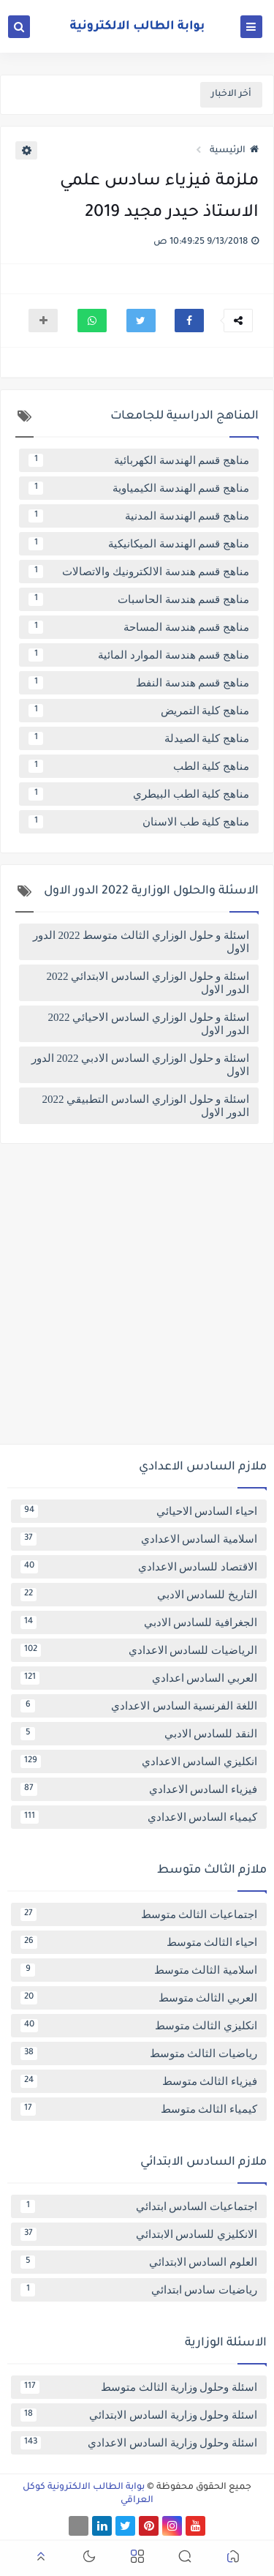  Describe the element at coordinates (138, 1789) in the screenshot. I see `فيزياء السادس الاعدادي` at that location.